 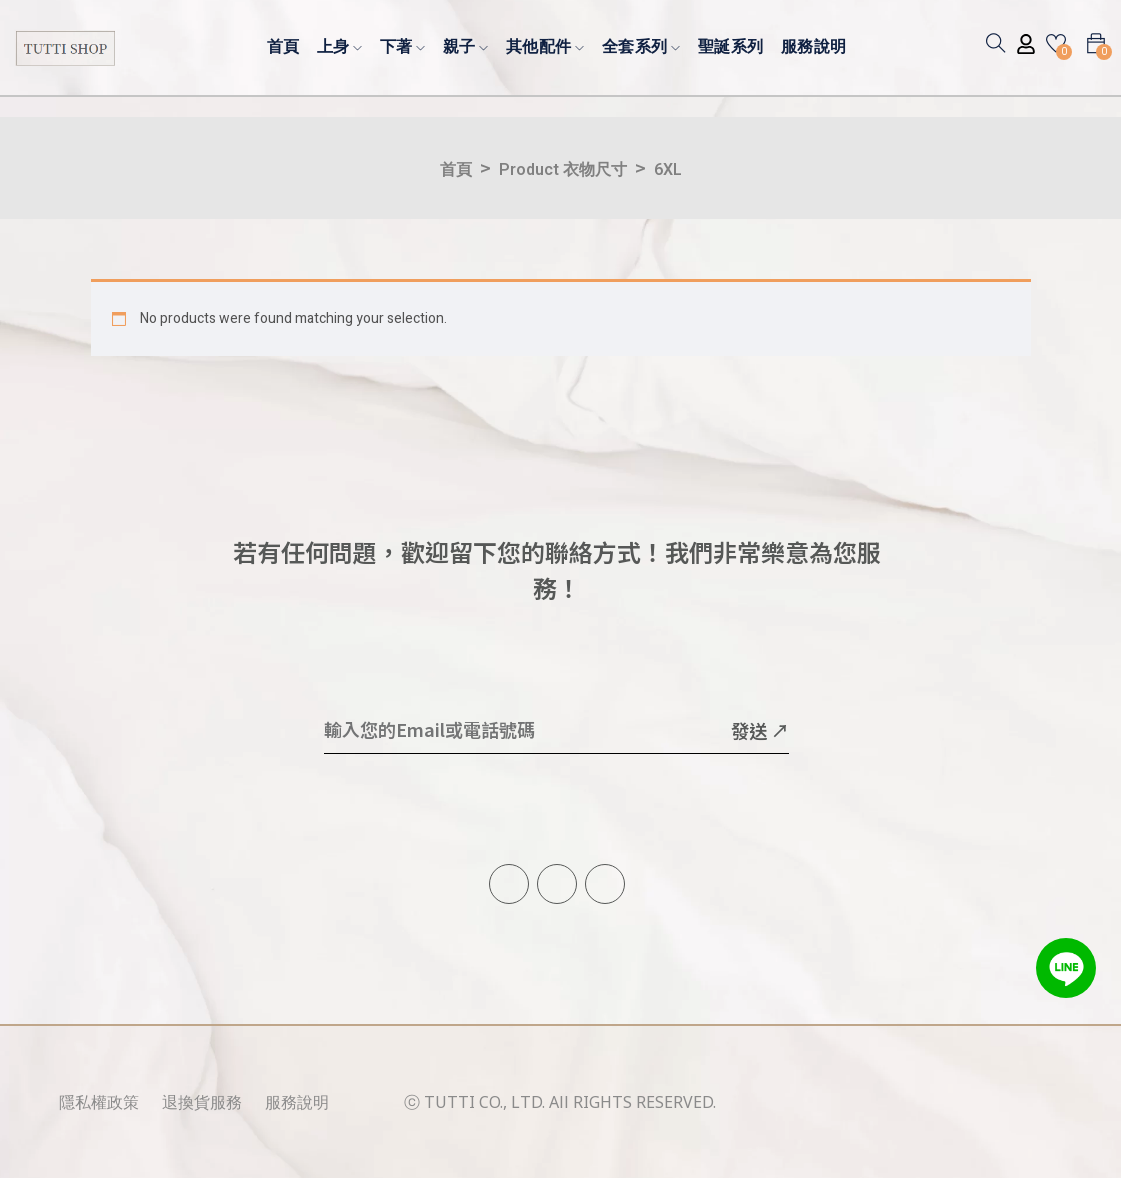 I want to click on 聖誕系列, so click(x=731, y=45).